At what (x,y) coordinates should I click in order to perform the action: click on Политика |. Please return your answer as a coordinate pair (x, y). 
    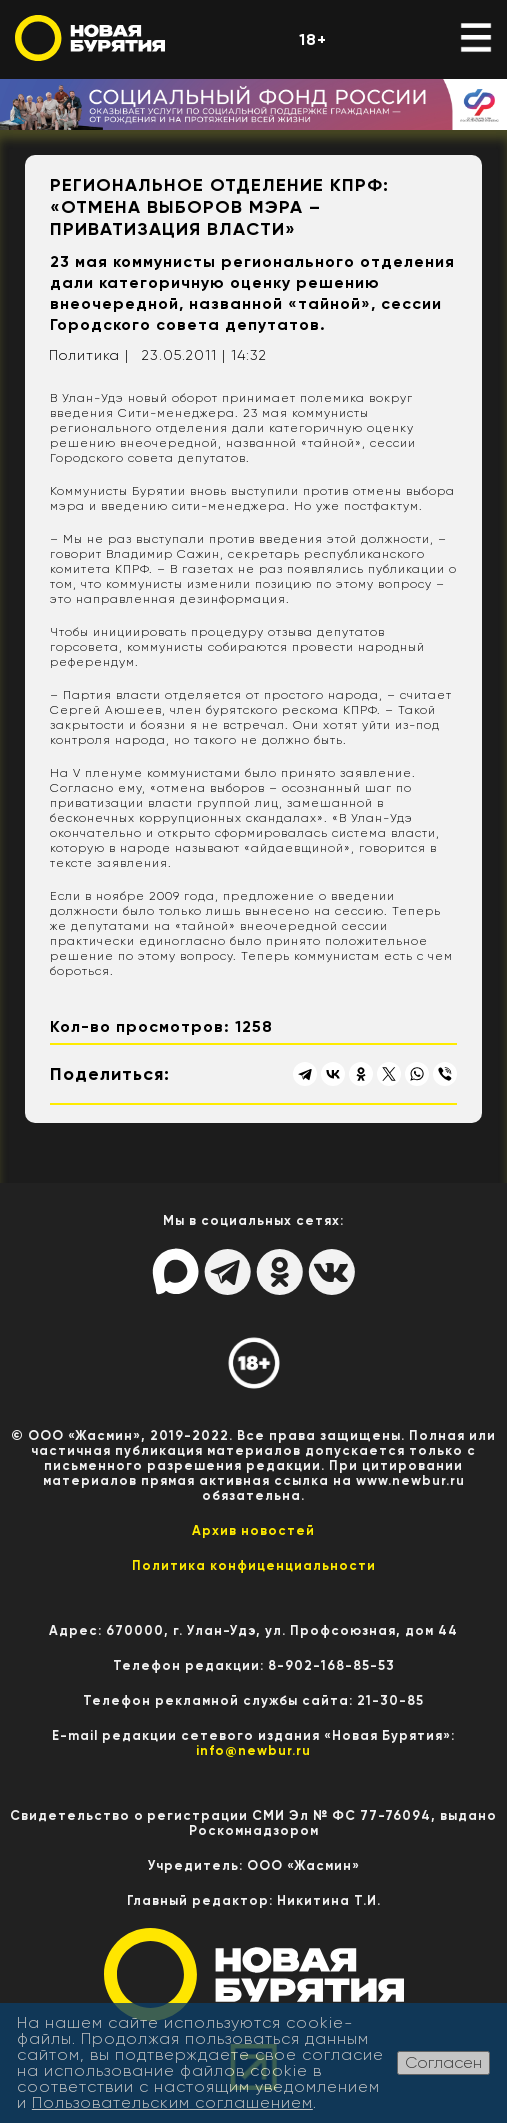
    Looking at the image, I should click on (89, 355).